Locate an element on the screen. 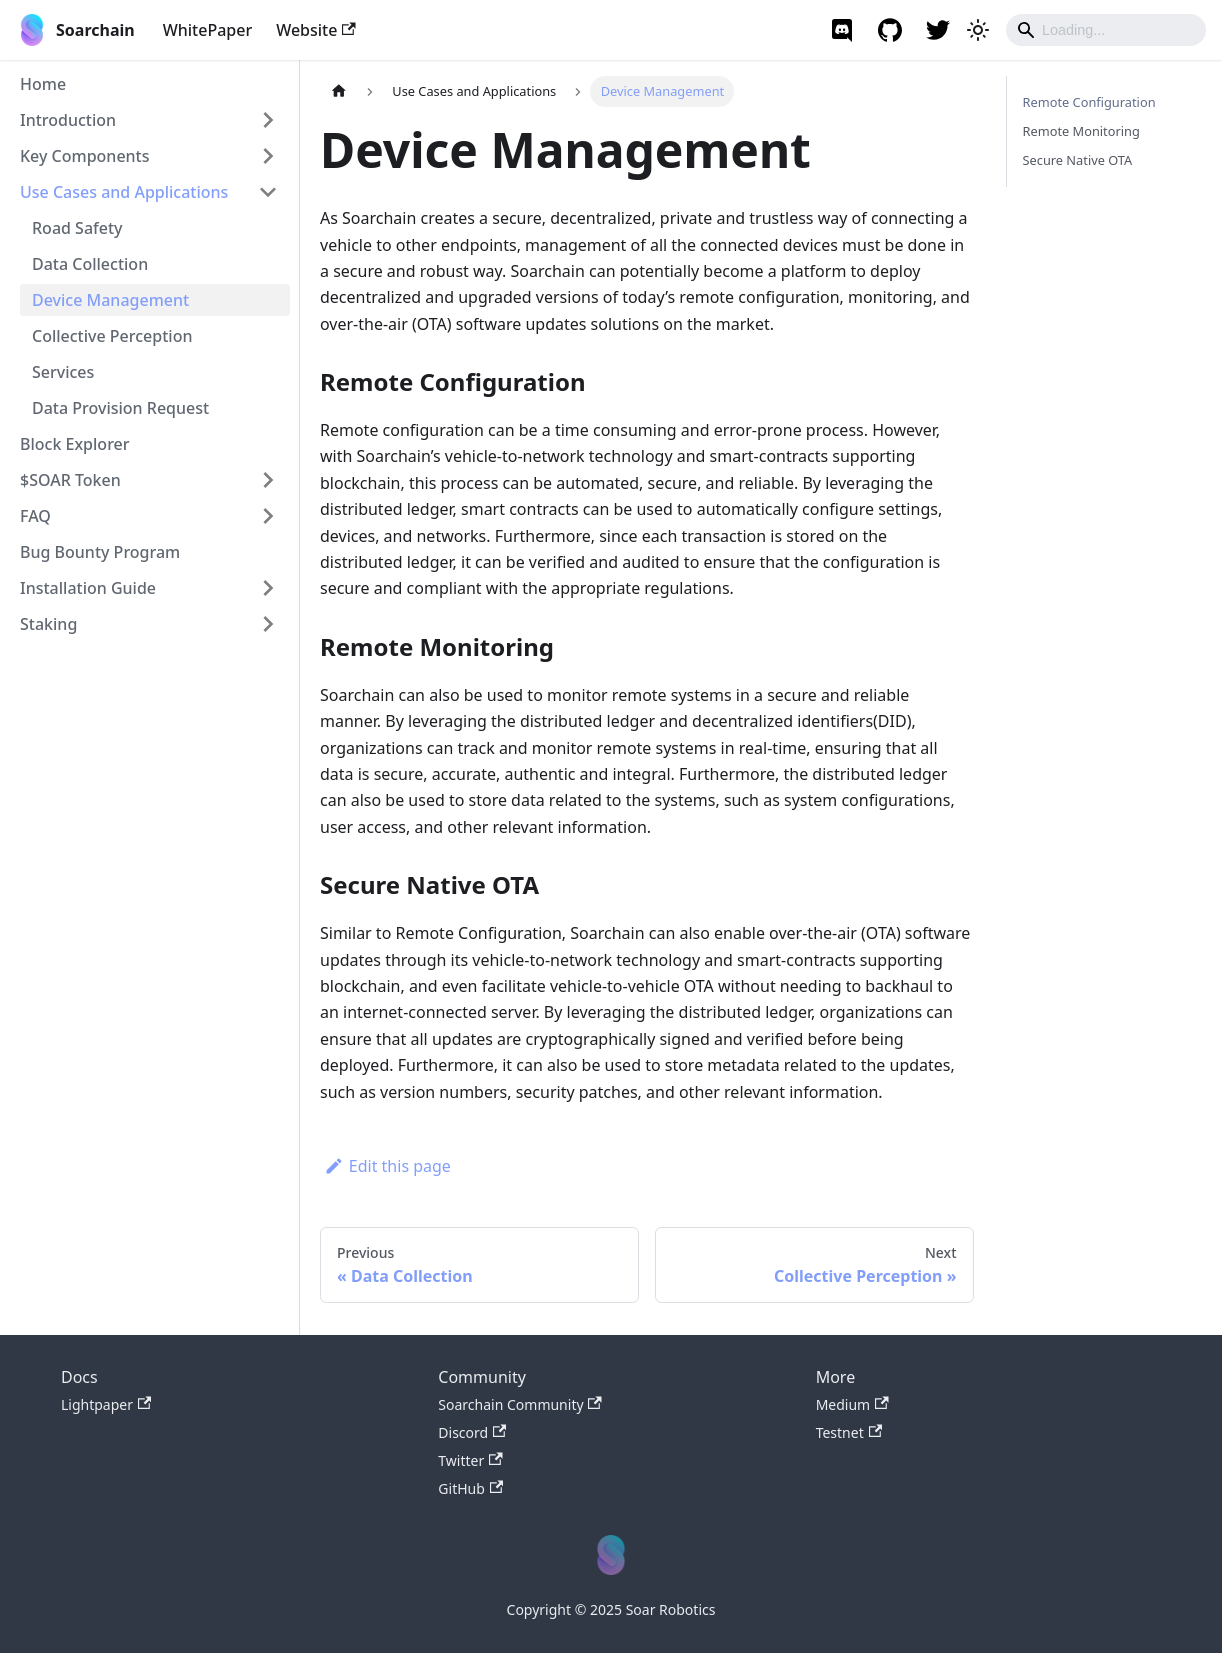 Image resolution: width=1222 pixels, height=1653 pixels. Twitter is located at coordinates (470, 1460).